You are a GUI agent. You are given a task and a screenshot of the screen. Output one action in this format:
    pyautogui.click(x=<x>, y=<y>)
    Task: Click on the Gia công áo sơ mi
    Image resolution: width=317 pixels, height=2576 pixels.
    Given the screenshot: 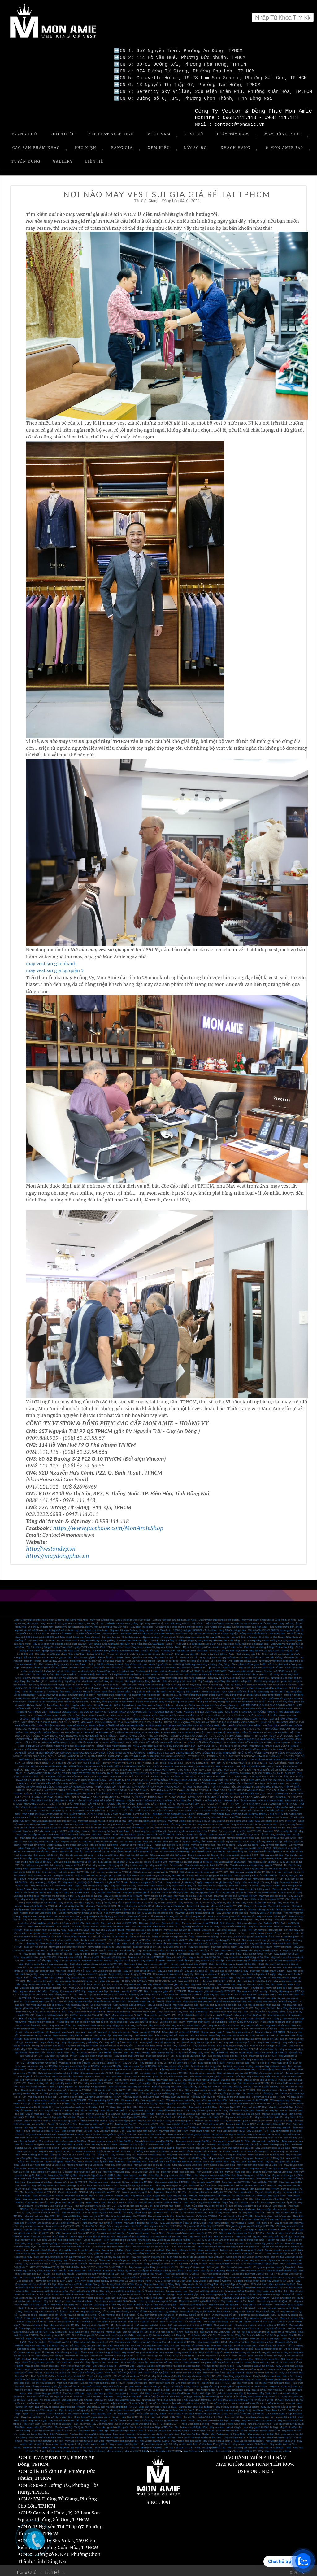 What is the action you would take?
    pyautogui.click(x=224, y=2233)
    